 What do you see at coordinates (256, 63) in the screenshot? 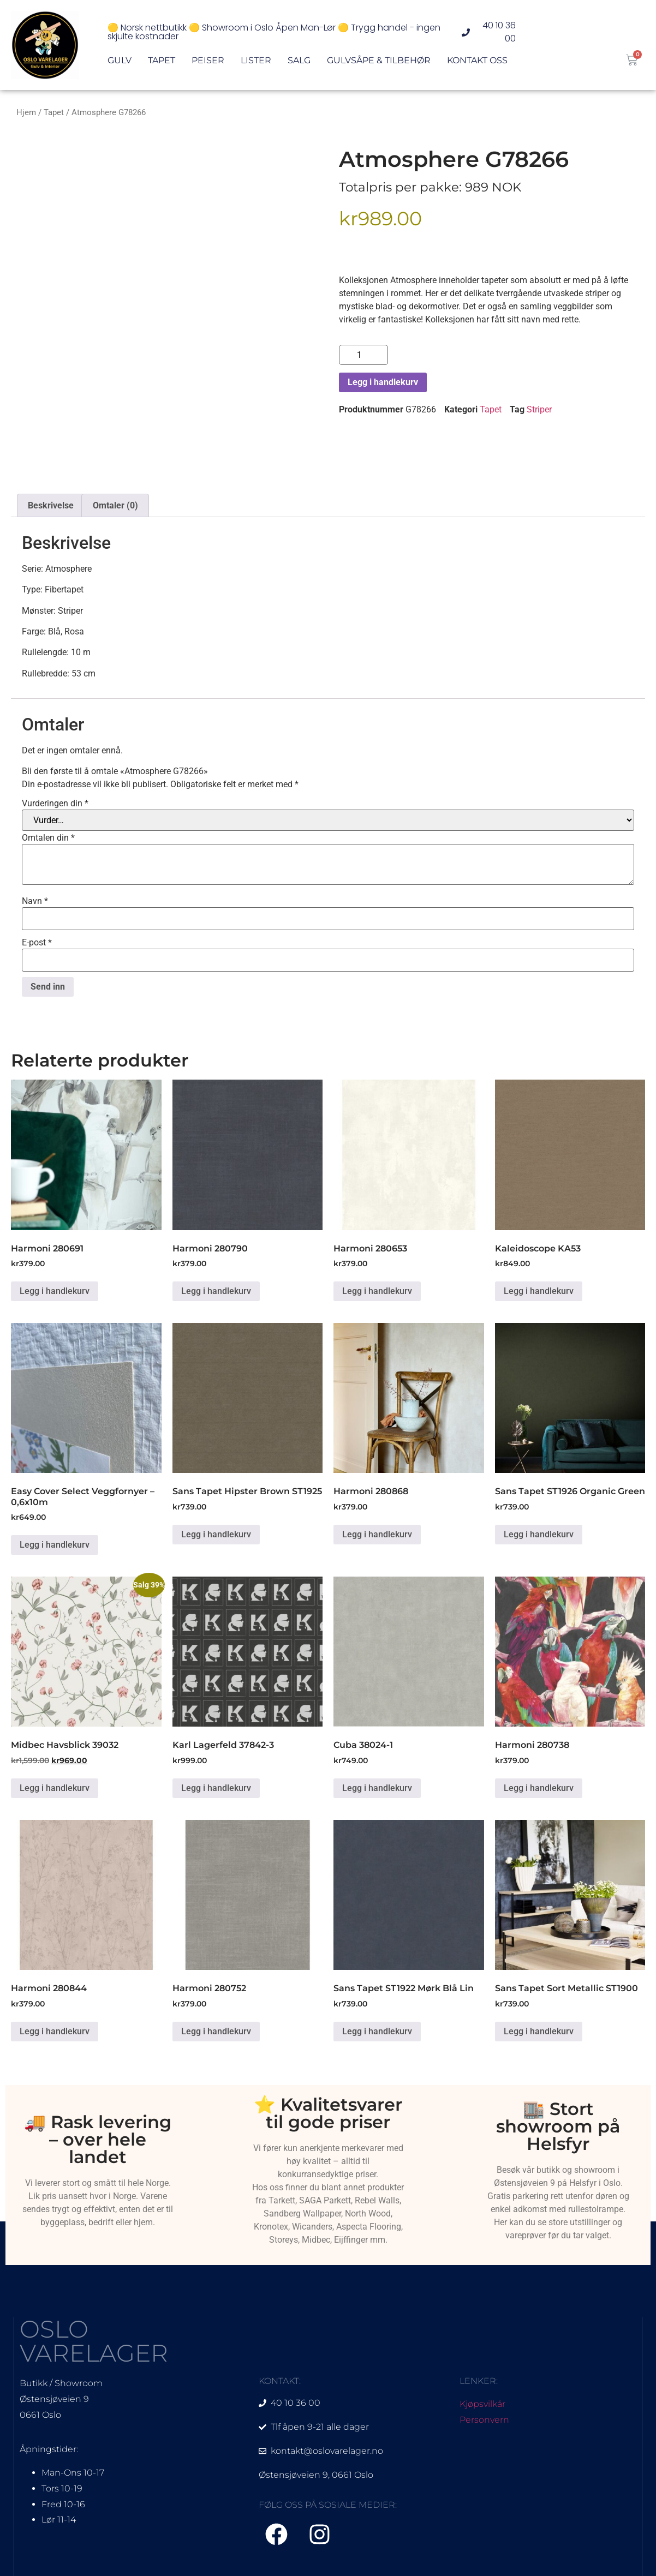
I see `Lister` at bounding box center [256, 63].